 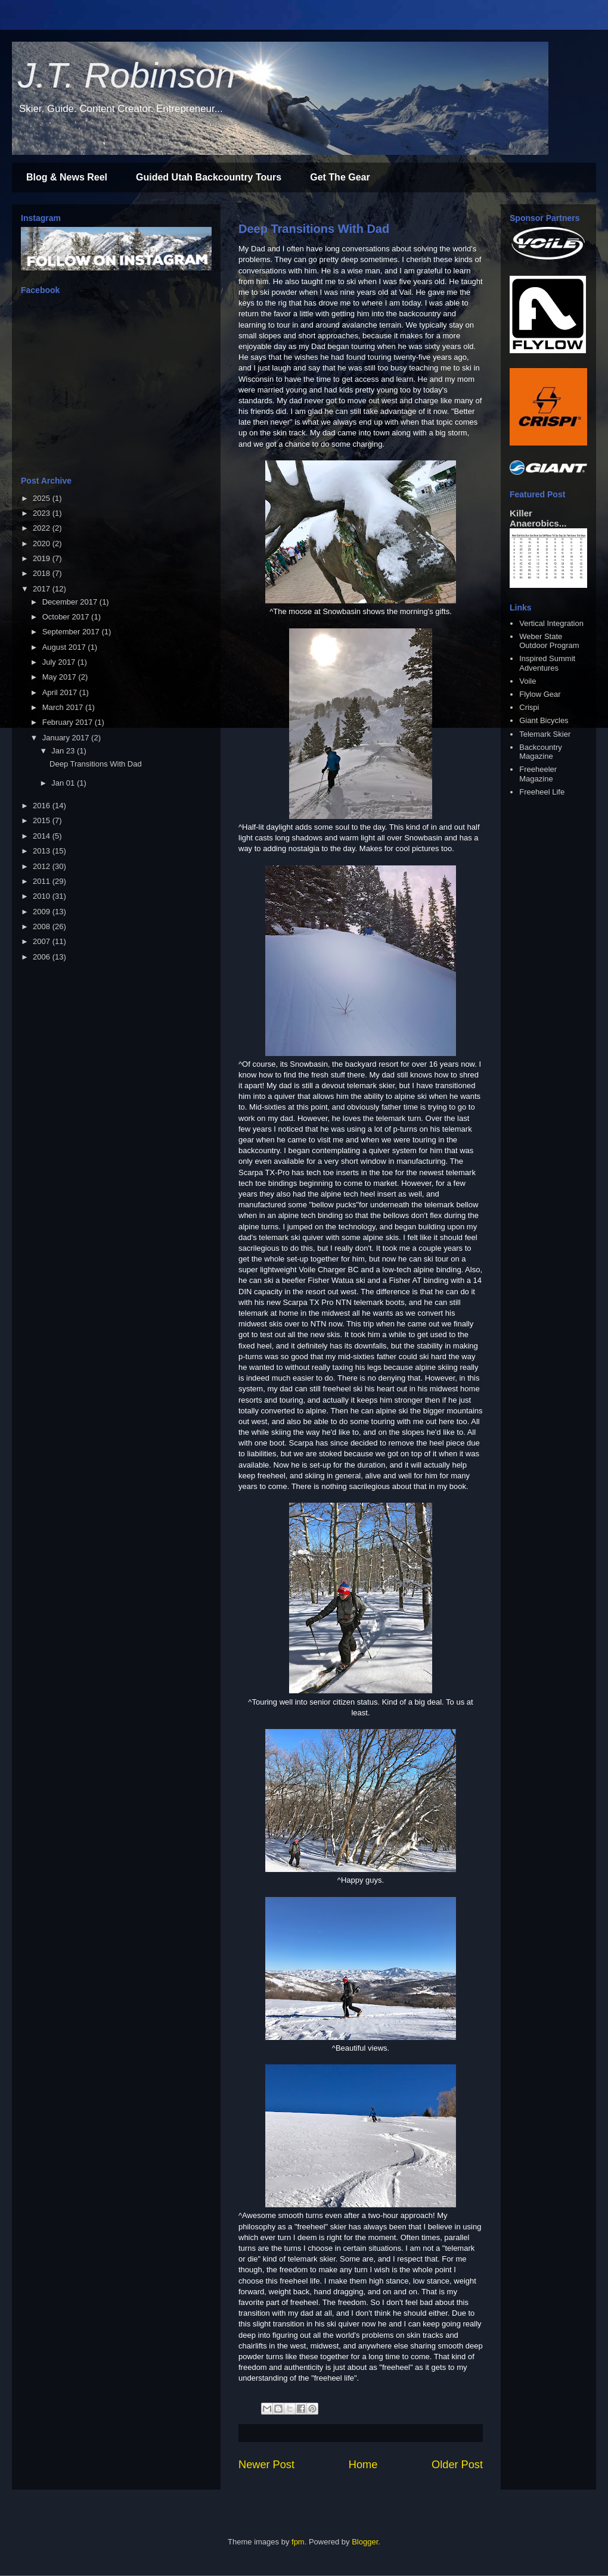 I want to click on Older Post, so click(x=457, y=2465).